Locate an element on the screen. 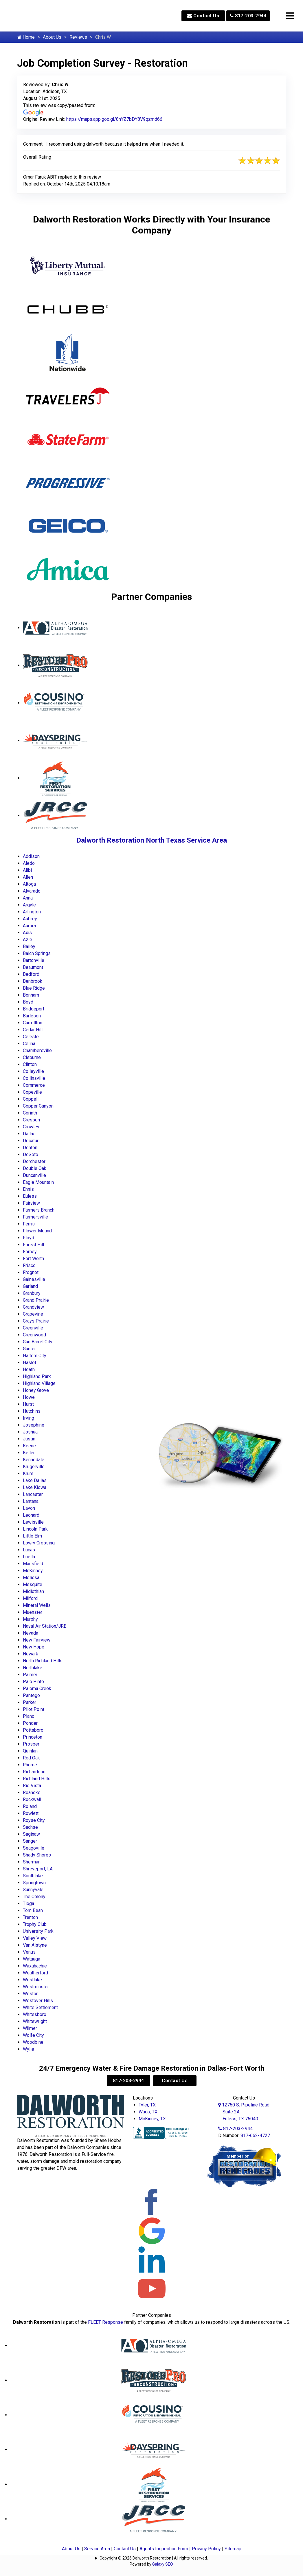  Kennedale is located at coordinates (33, 1459).